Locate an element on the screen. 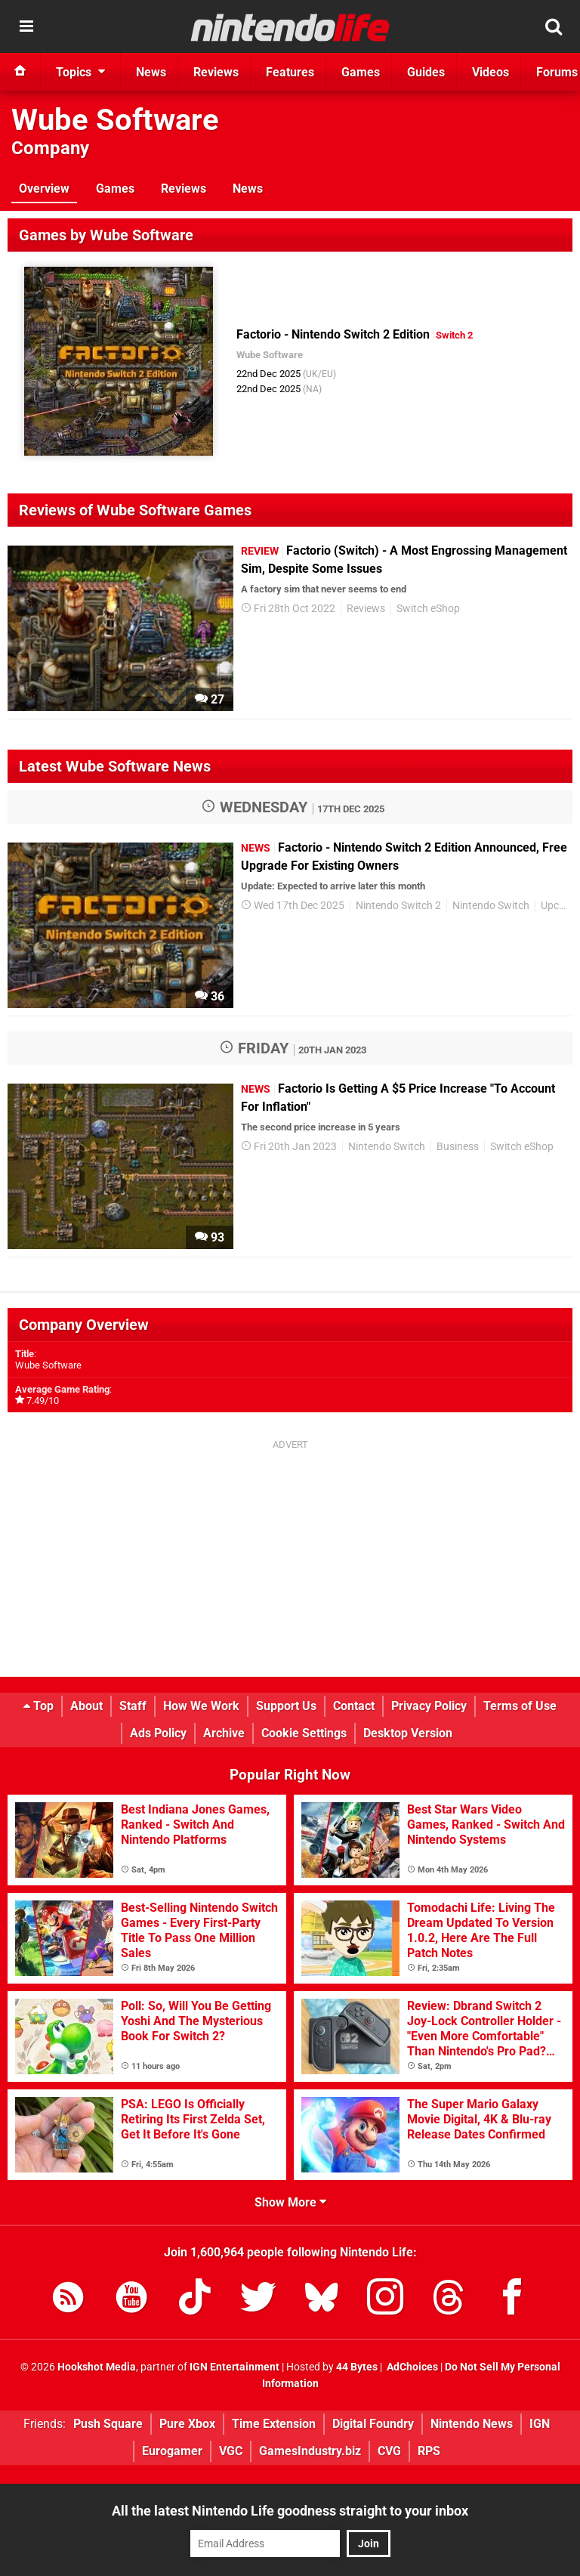 This screenshot has height=2576, width=580. News is located at coordinates (248, 188).